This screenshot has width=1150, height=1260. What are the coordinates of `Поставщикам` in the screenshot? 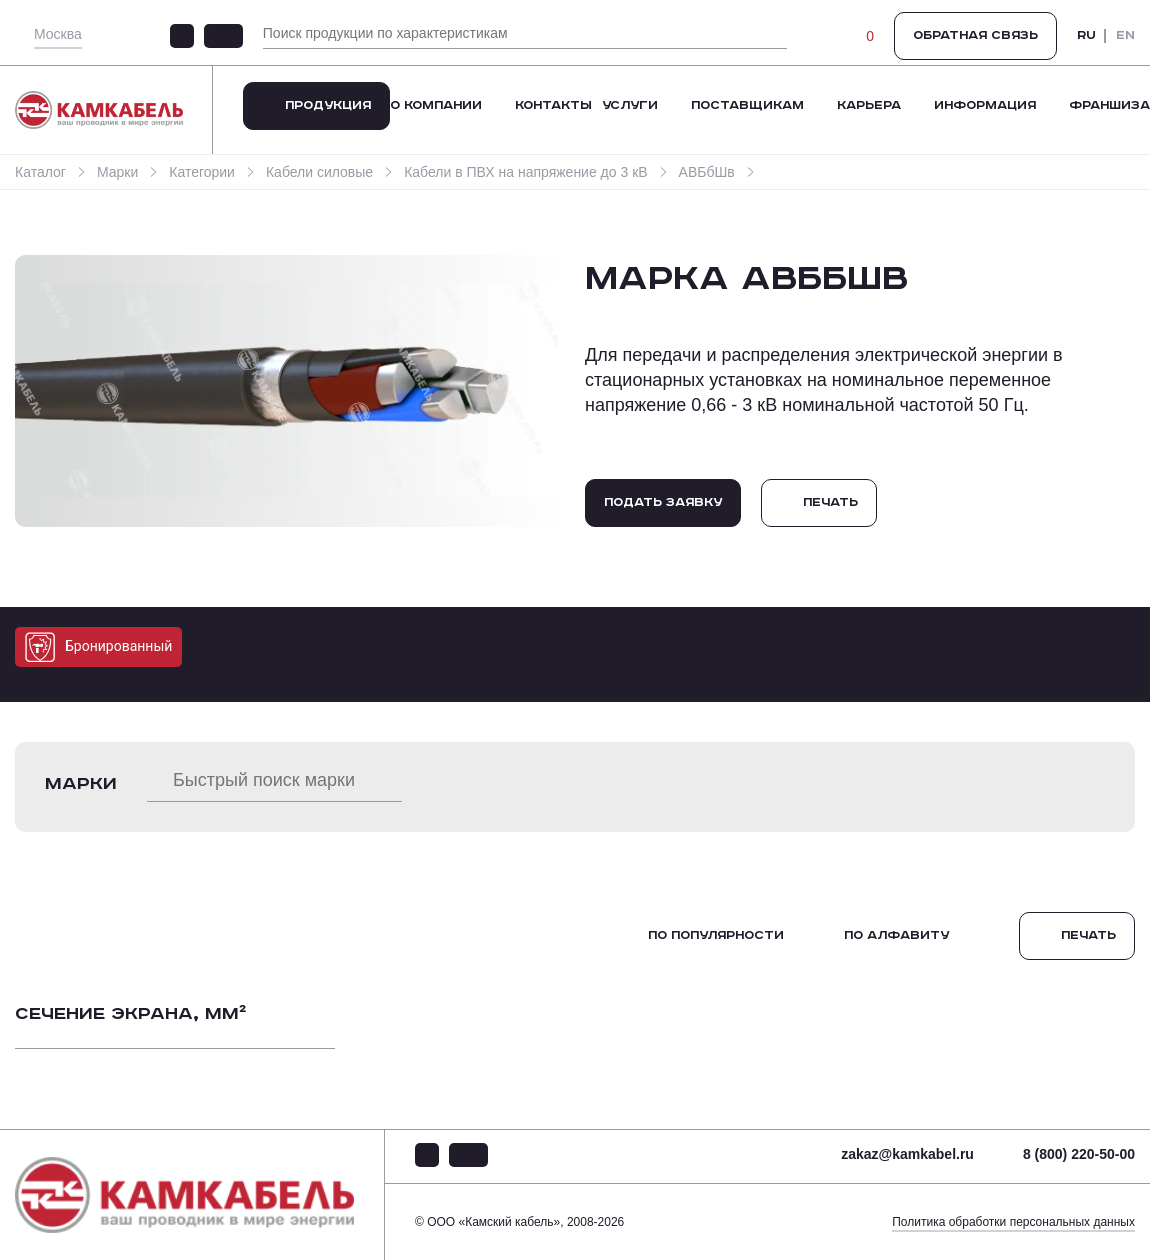 It's located at (747, 105).